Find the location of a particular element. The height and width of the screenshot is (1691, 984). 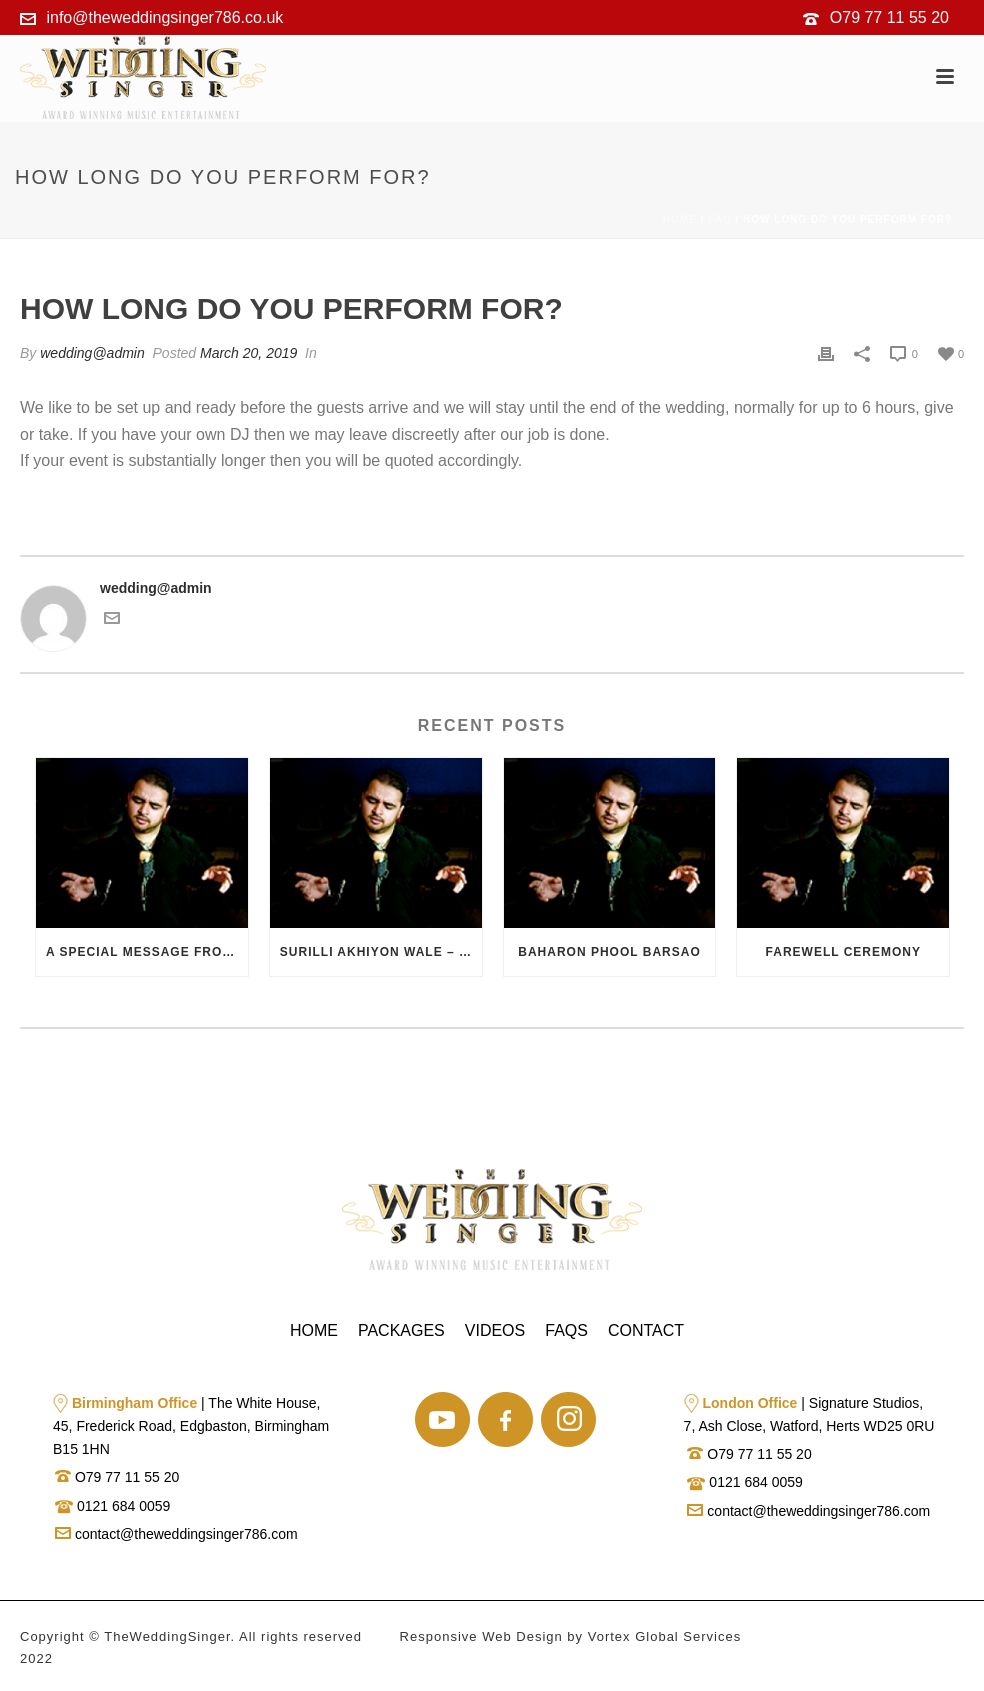

Baharon Phool Barsao is located at coordinates (609, 952).